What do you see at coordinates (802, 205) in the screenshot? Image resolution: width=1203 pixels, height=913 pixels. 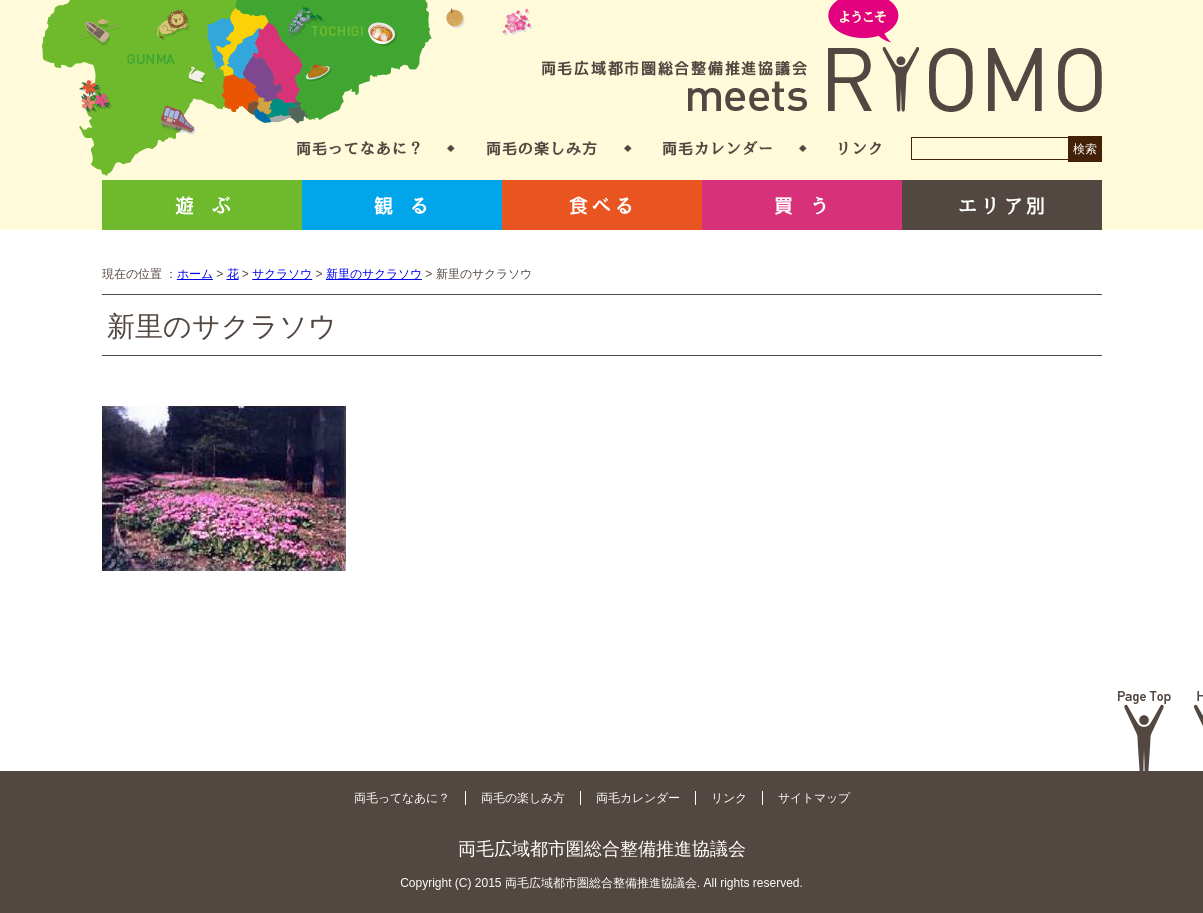 I see `買う` at bounding box center [802, 205].